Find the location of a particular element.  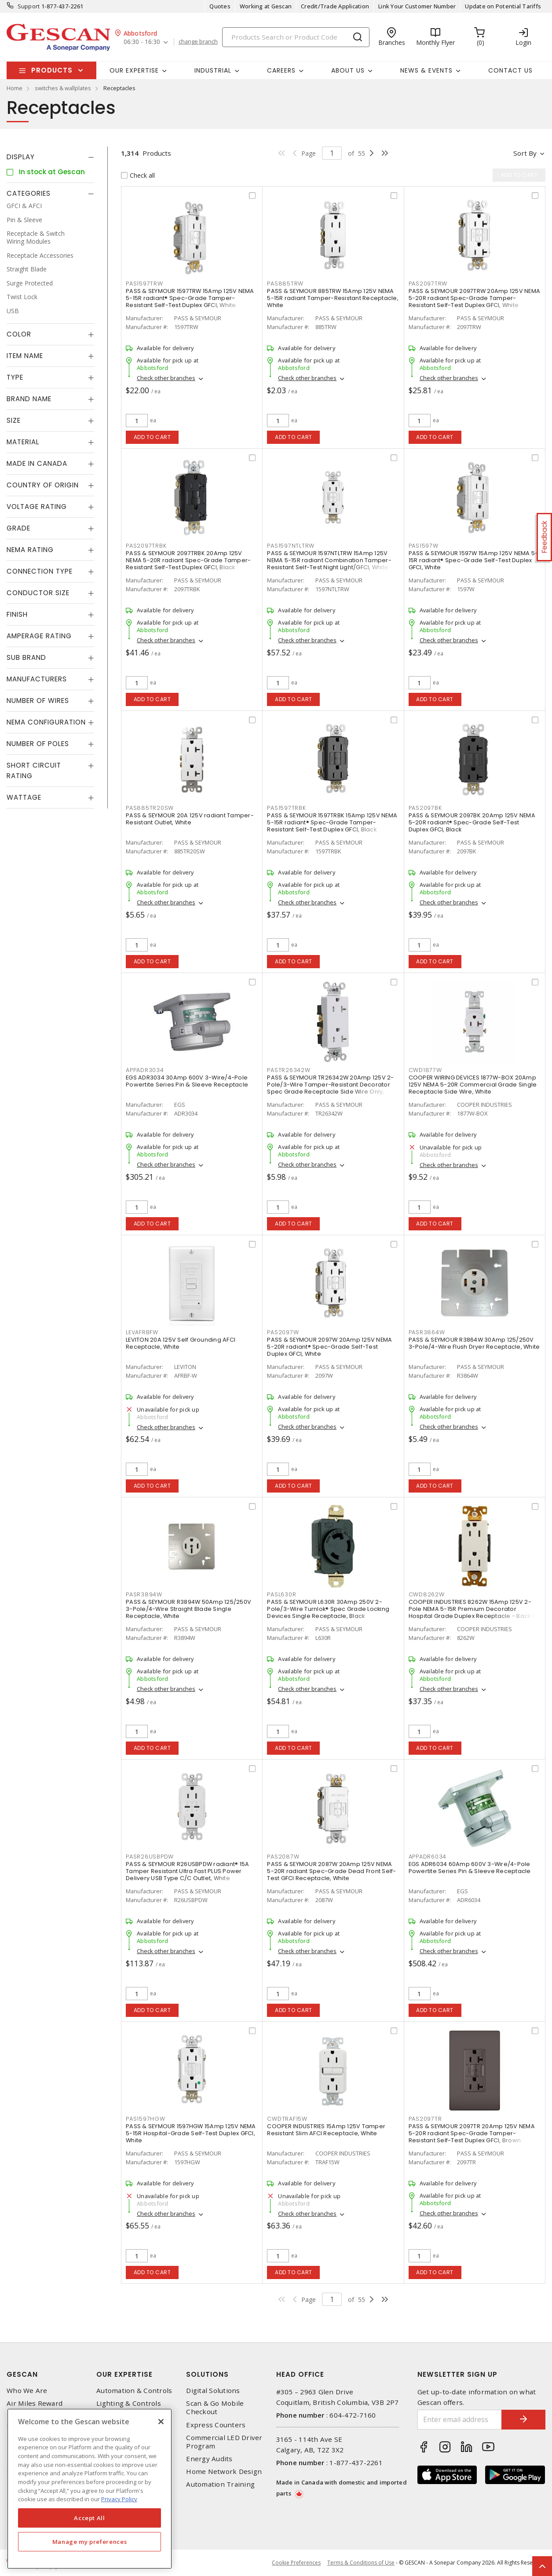

PAS885TR20SW is located at coordinates (150, 808).